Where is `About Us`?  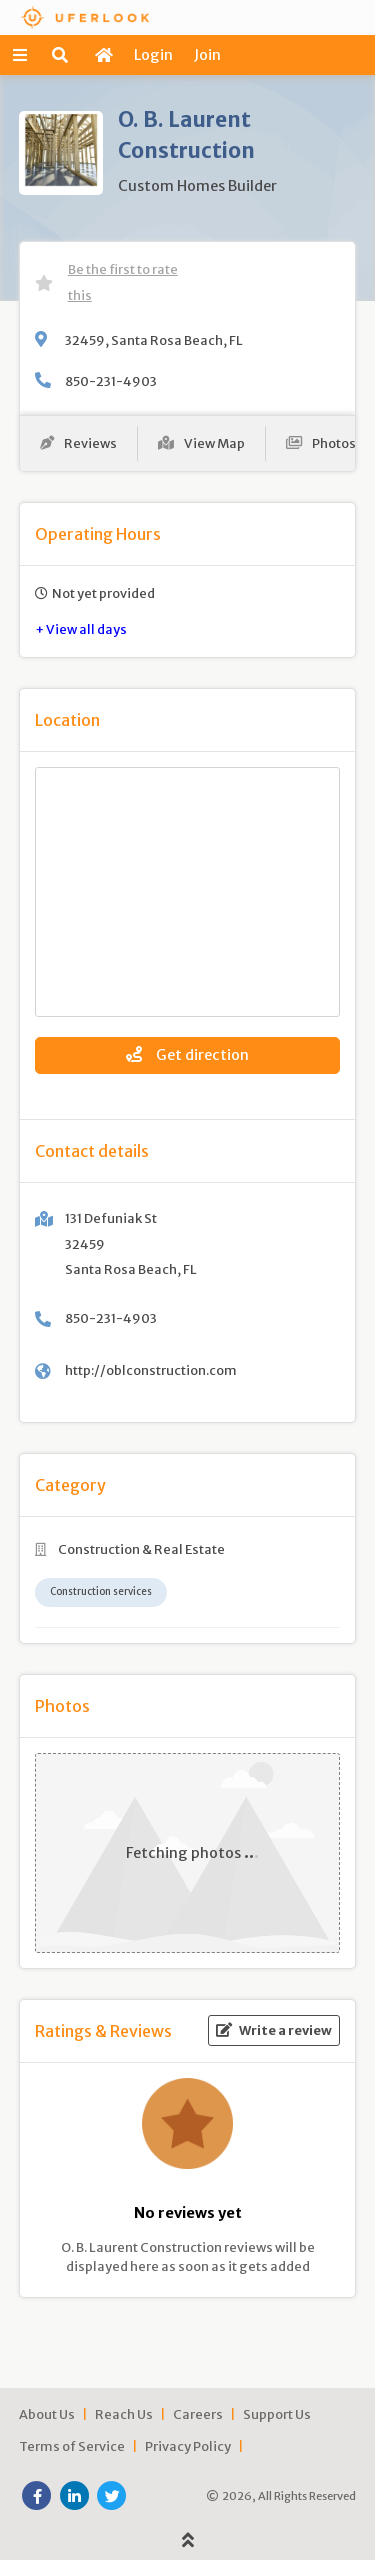
About Us is located at coordinates (47, 2414).